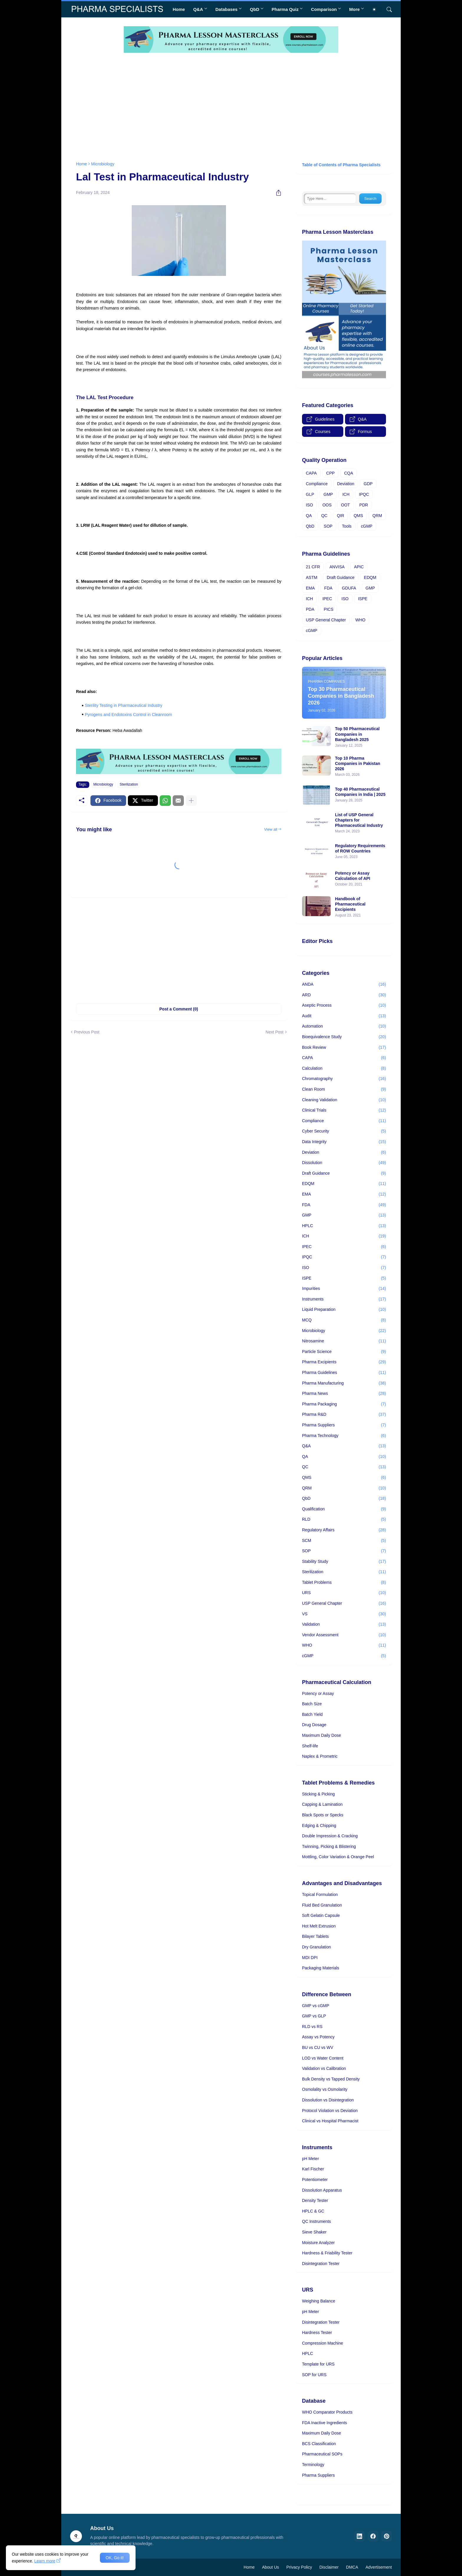  Describe the element at coordinates (364, 494) in the screenshot. I see `IPQC` at that location.